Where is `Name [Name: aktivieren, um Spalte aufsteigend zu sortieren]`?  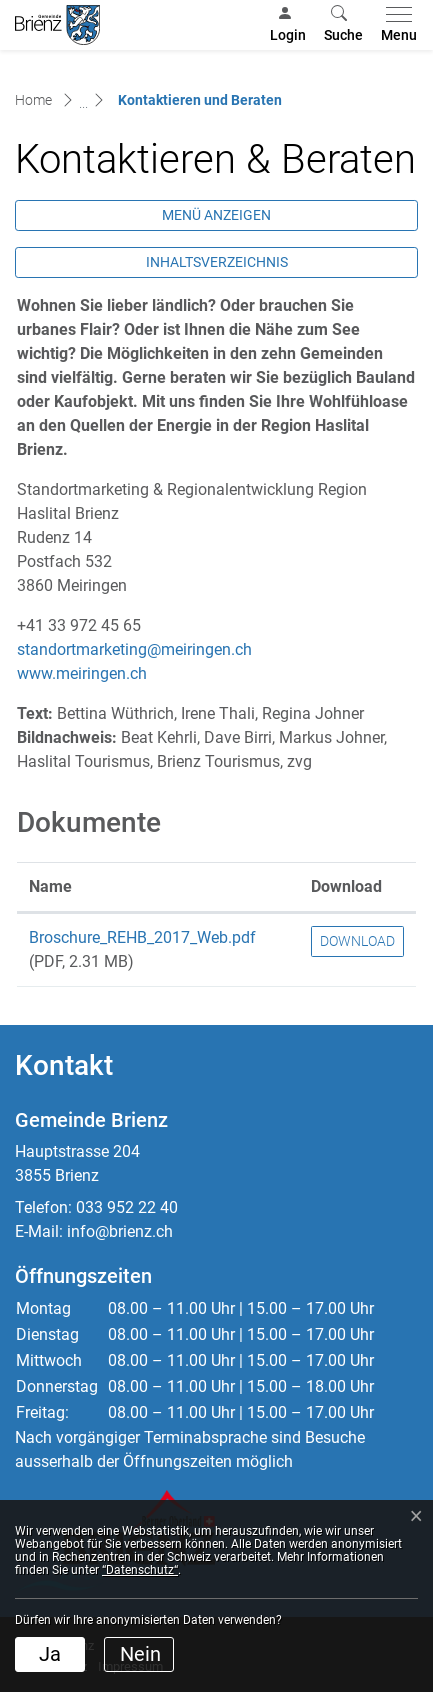 Name [Name: aktivieren, um Spalte aufsteigend zu sortieren] is located at coordinates (50, 886).